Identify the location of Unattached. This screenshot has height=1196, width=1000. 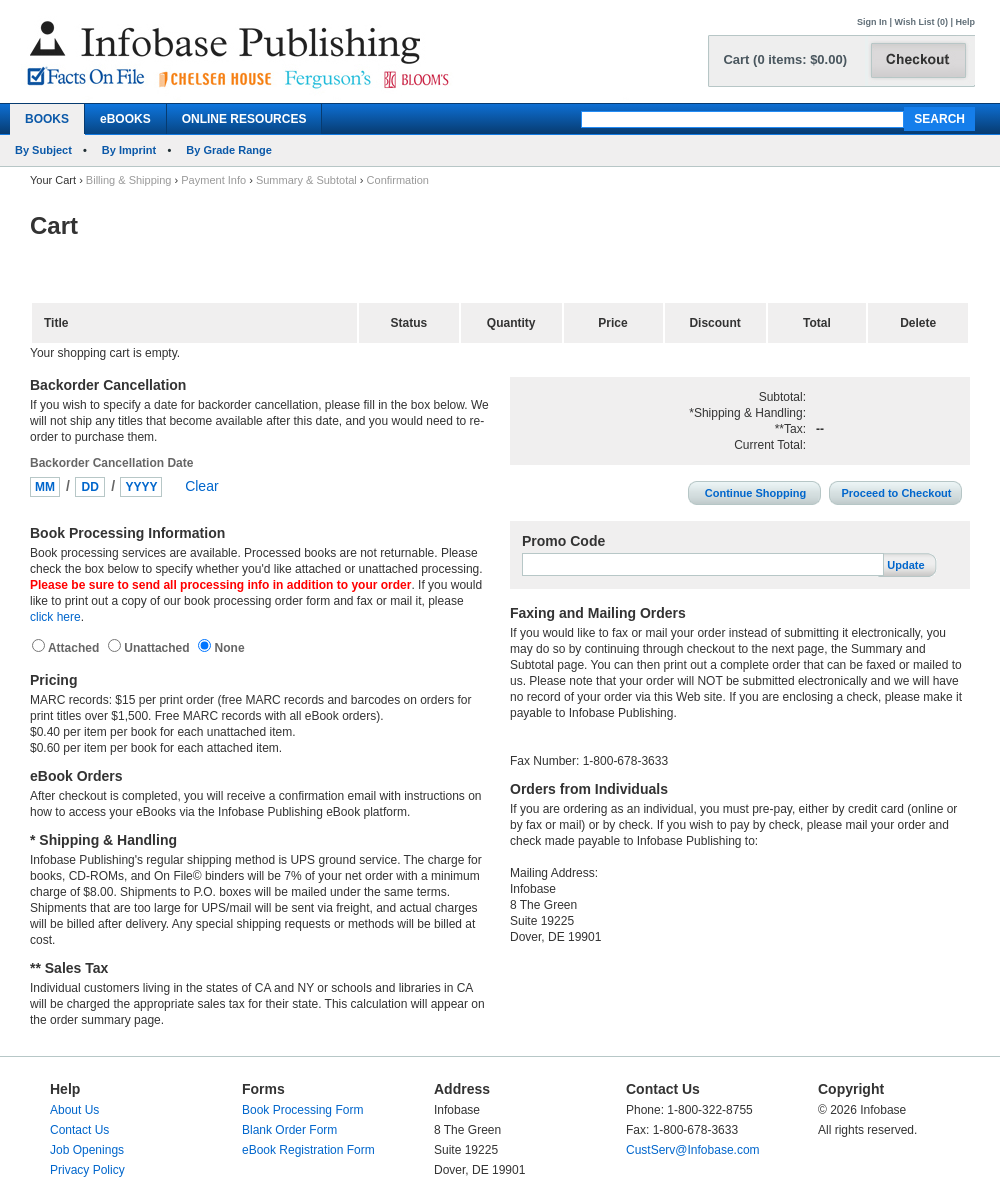
(158, 648).